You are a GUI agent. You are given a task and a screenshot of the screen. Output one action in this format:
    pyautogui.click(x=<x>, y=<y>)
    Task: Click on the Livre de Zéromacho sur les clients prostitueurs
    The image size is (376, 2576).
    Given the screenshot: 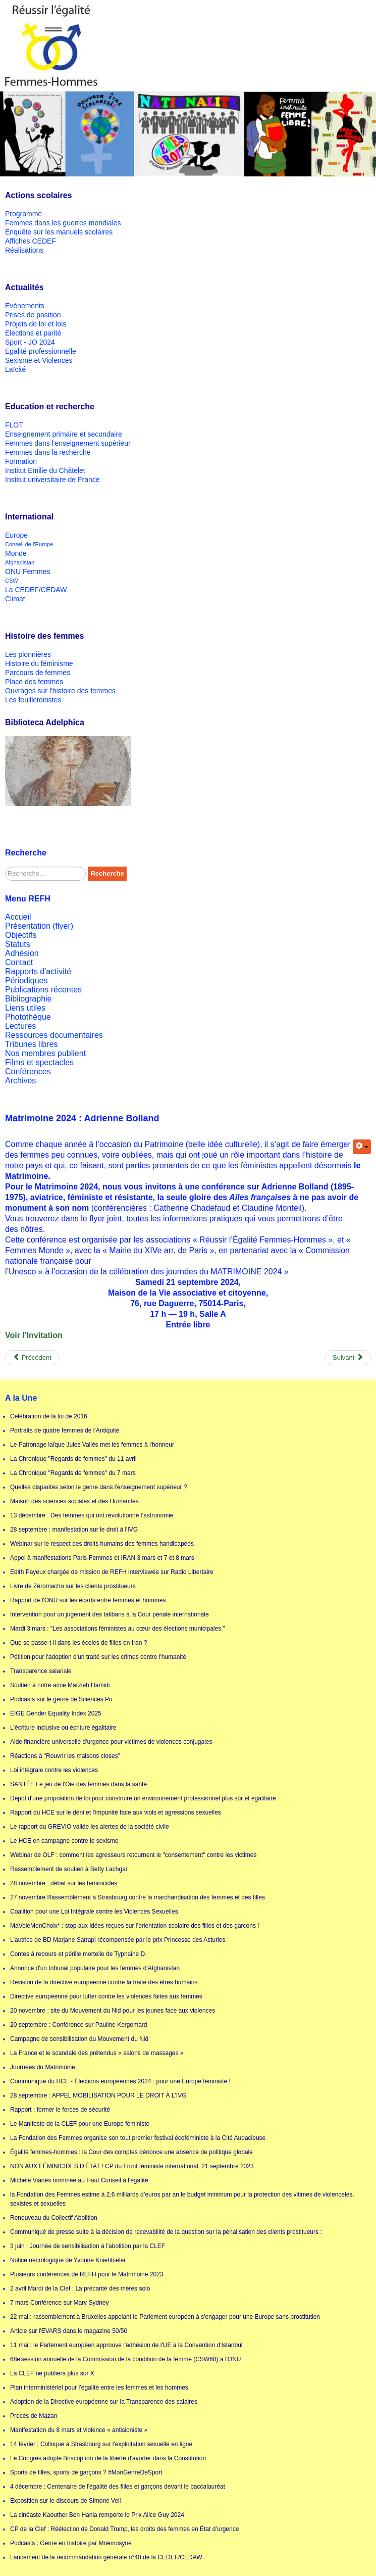 What is the action you would take?
    pyautogui.click(x=73, y=1586)
    